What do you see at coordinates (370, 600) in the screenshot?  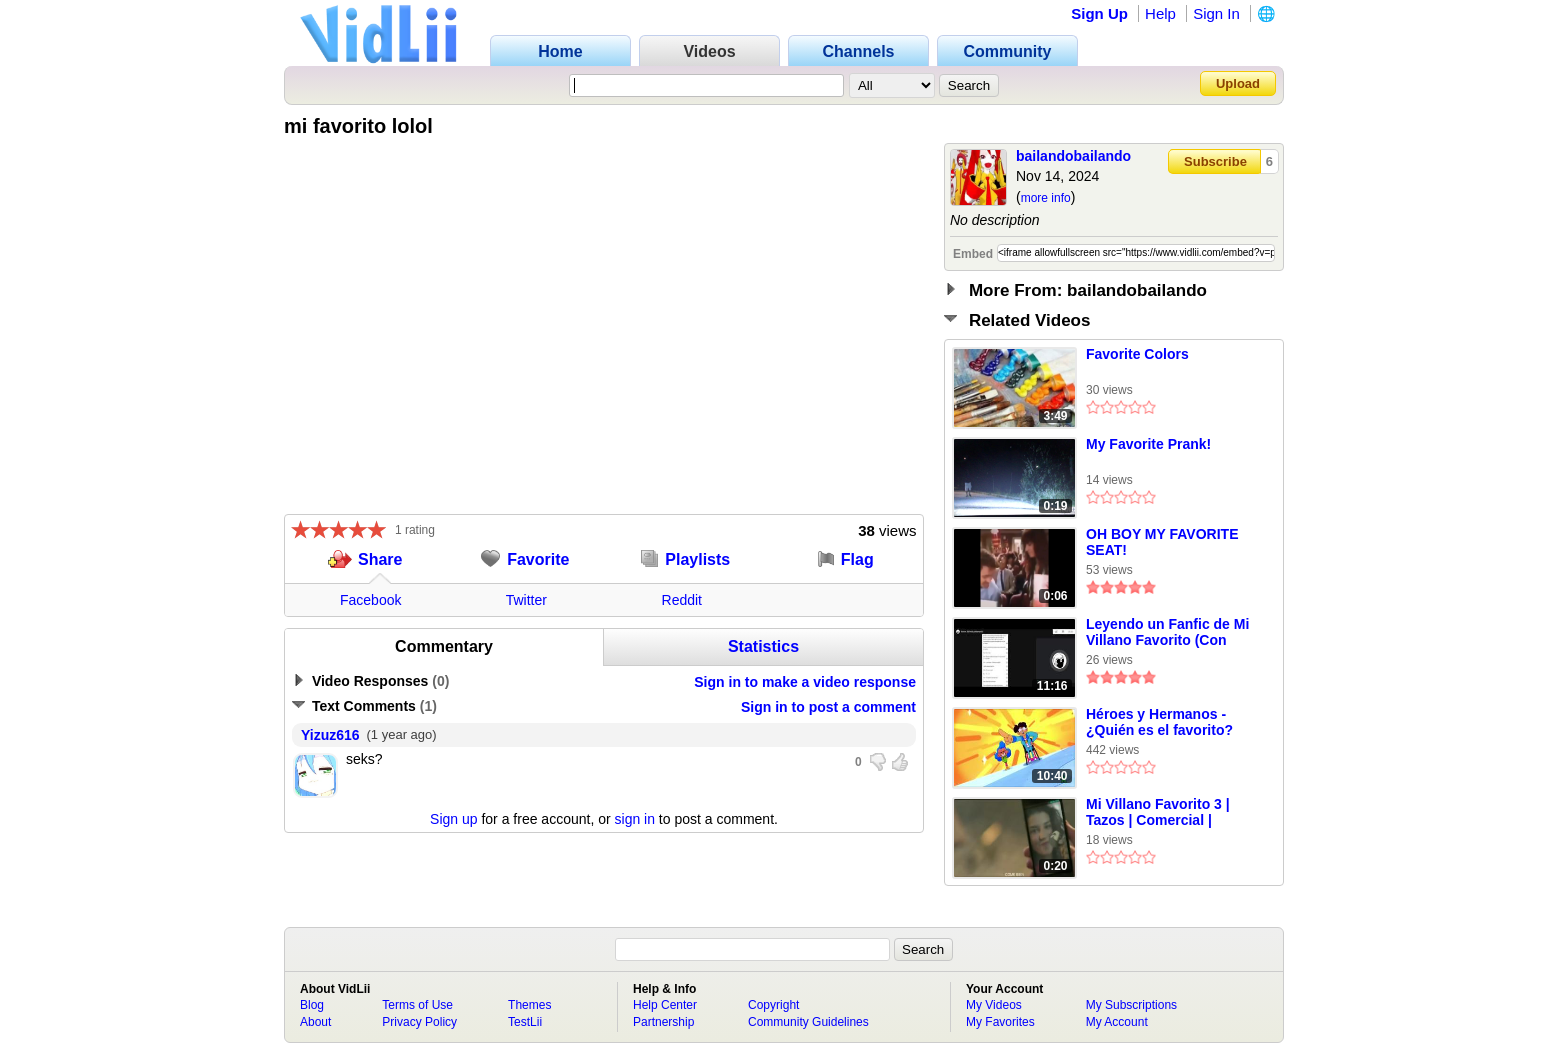 I see `Facebook` at bounding box center [370, 600].